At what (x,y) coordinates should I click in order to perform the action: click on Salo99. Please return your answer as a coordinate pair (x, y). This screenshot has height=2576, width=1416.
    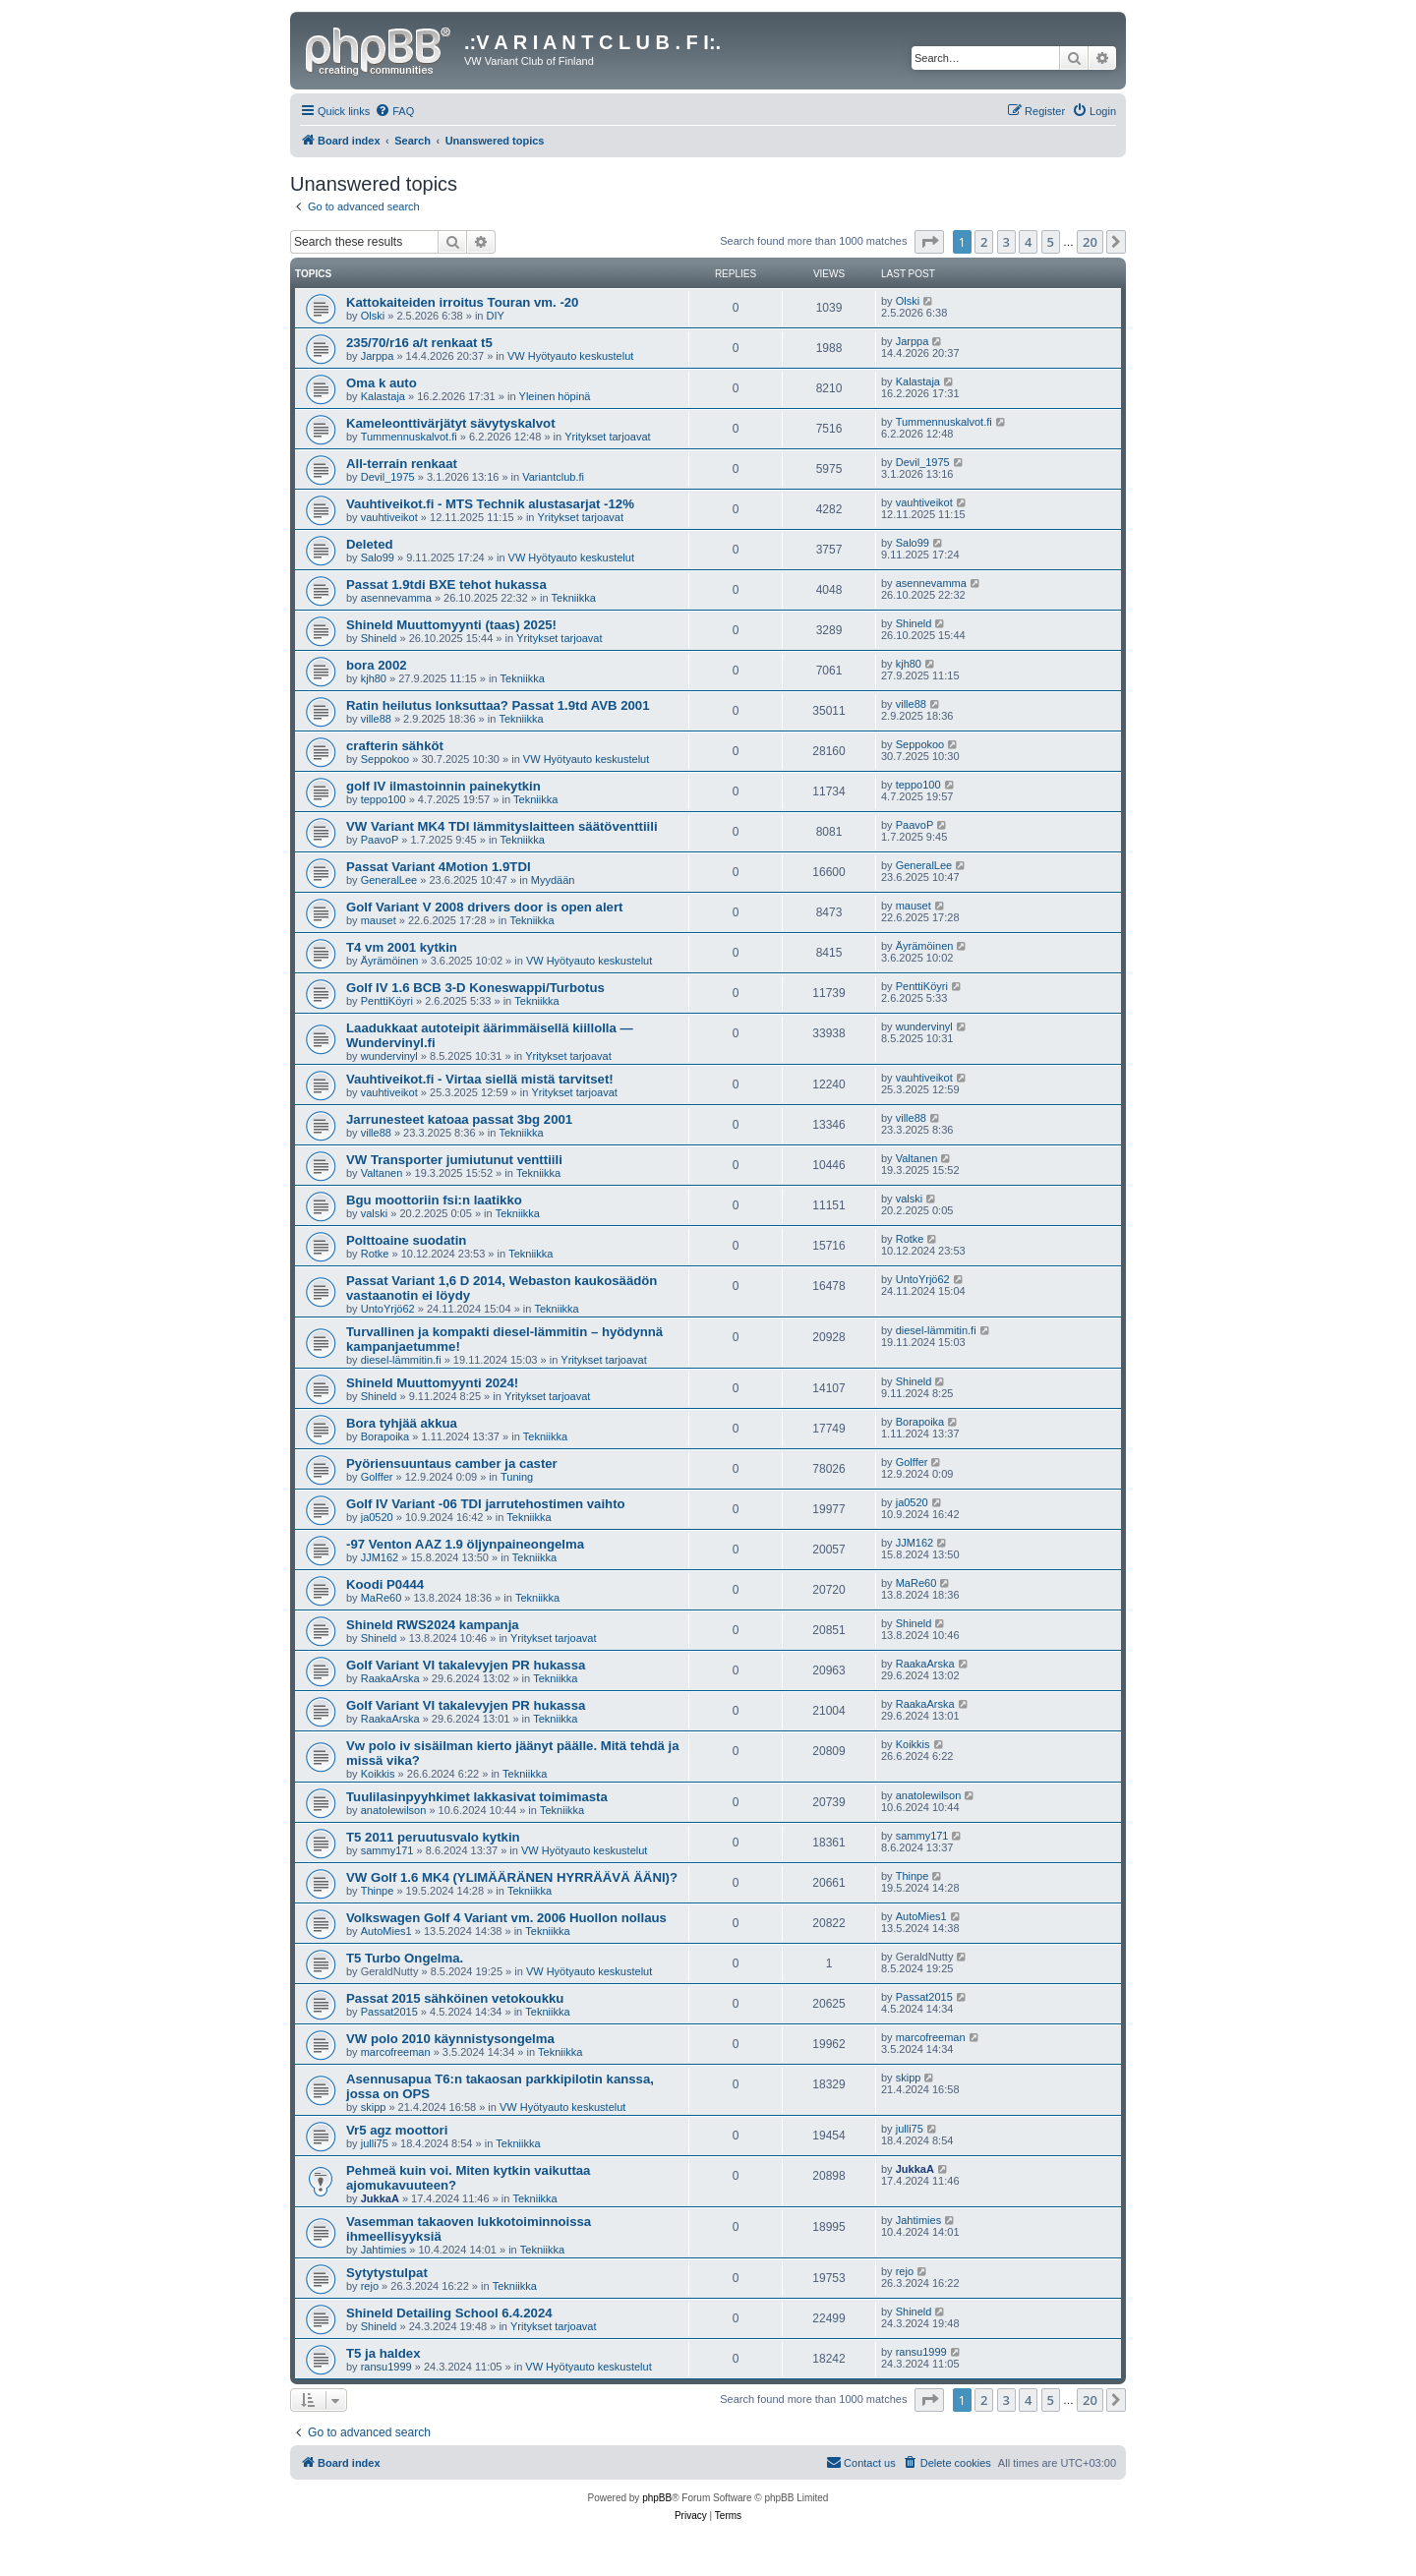
    Looking at the image, I should click on (377, 557).